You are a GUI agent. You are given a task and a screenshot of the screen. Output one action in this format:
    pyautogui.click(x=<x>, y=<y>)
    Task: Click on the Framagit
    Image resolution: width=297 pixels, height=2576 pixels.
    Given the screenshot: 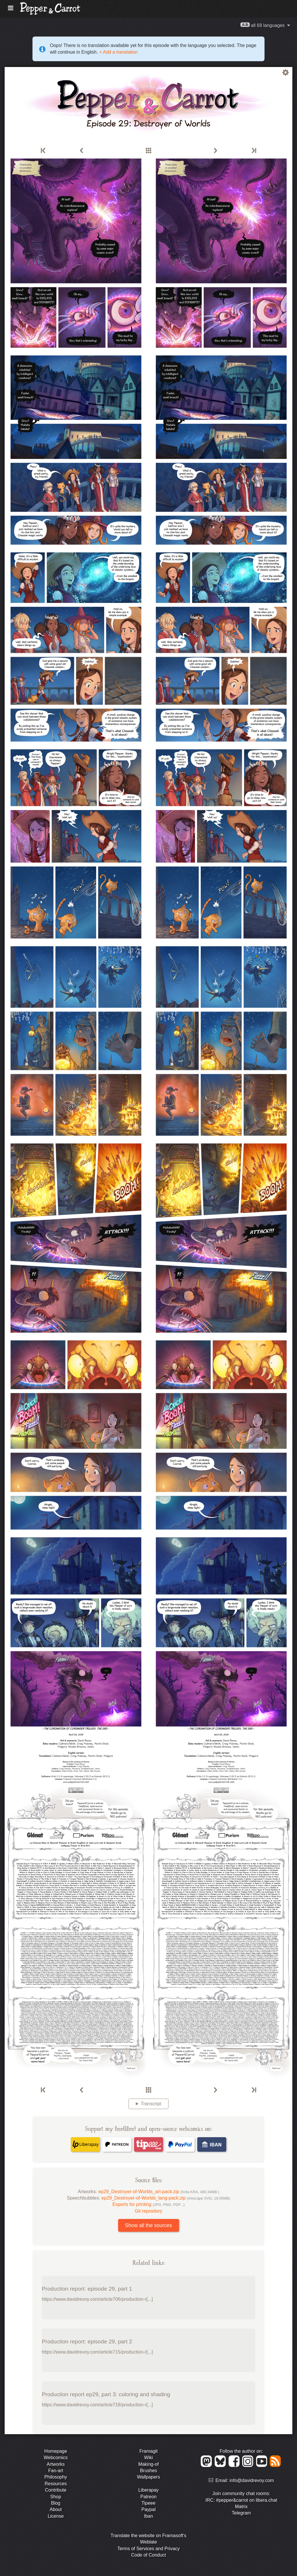 What is the action you would take?
    pyautogui.click(x=148, y=2451)
    